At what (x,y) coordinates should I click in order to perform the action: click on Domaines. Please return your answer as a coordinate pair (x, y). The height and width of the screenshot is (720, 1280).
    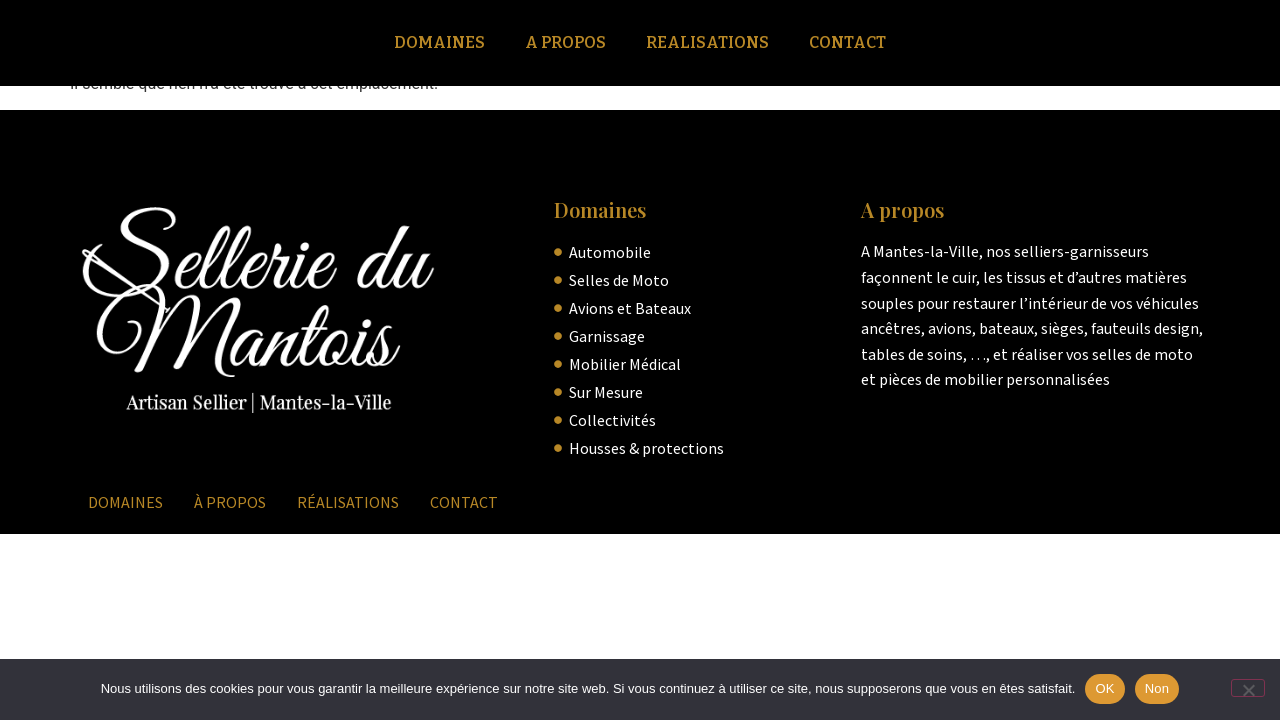
    Looking at the image, I should click on (439, 42).